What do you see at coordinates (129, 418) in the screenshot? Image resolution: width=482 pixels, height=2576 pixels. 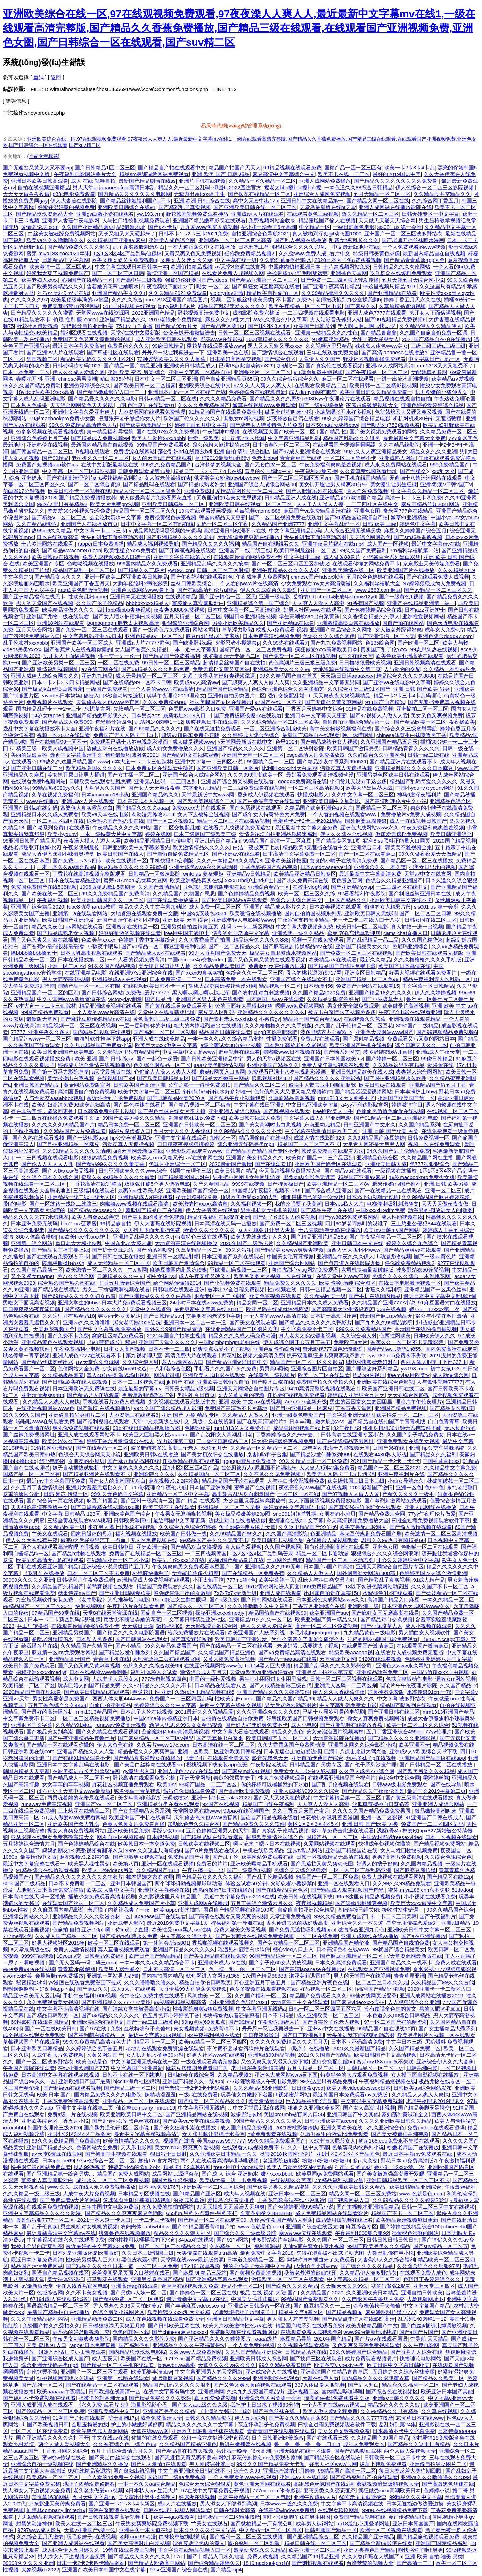 I see `把腿张开老子臊烂你女人片` at bounding box center [129, 418].